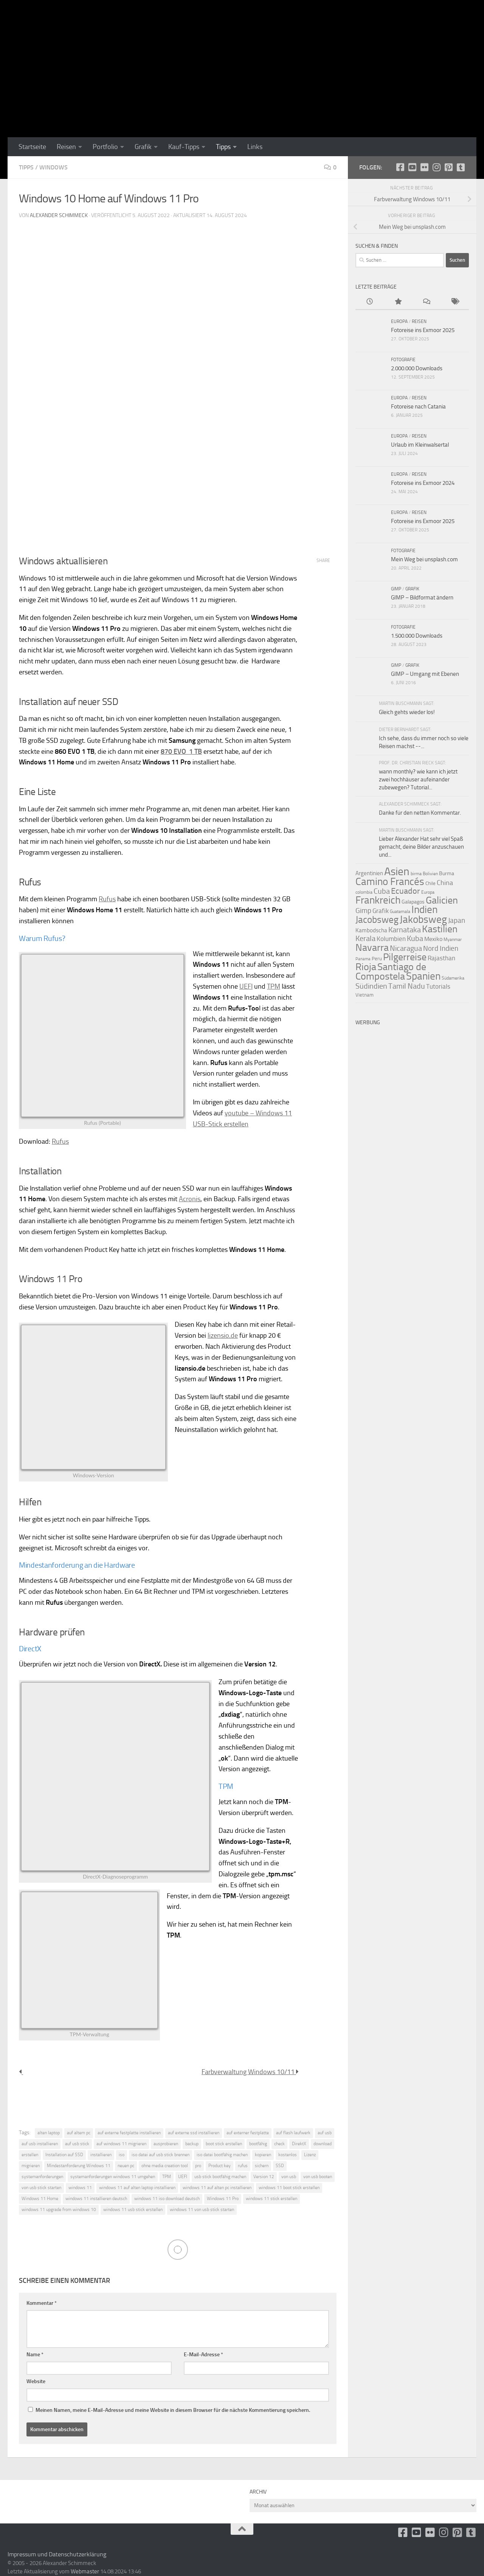 The width and height of the screenshot is (484, 2576). Describe the element at coordinates (243, 2165) in the screenshot. I see `rufus` at that location.